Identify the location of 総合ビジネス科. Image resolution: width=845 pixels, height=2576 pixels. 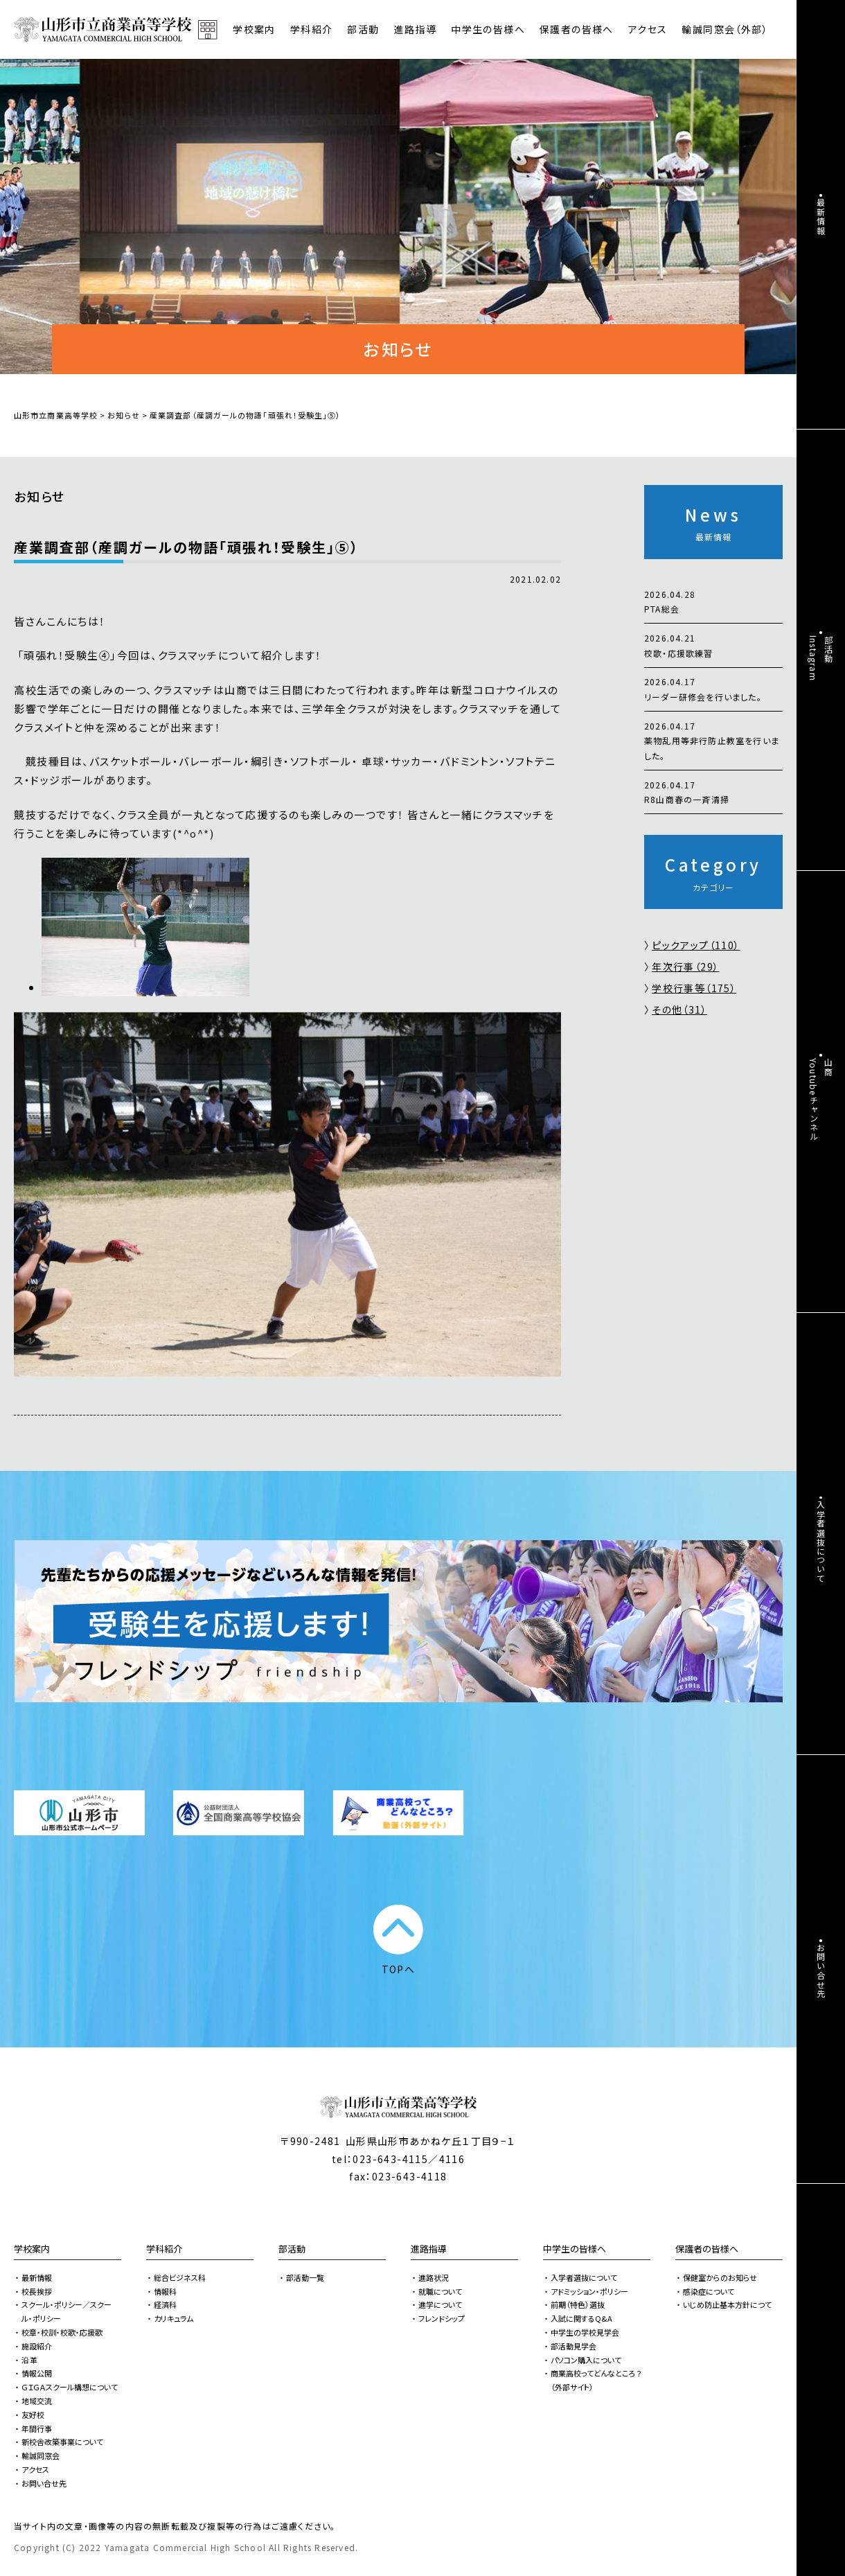
(180, 2277).